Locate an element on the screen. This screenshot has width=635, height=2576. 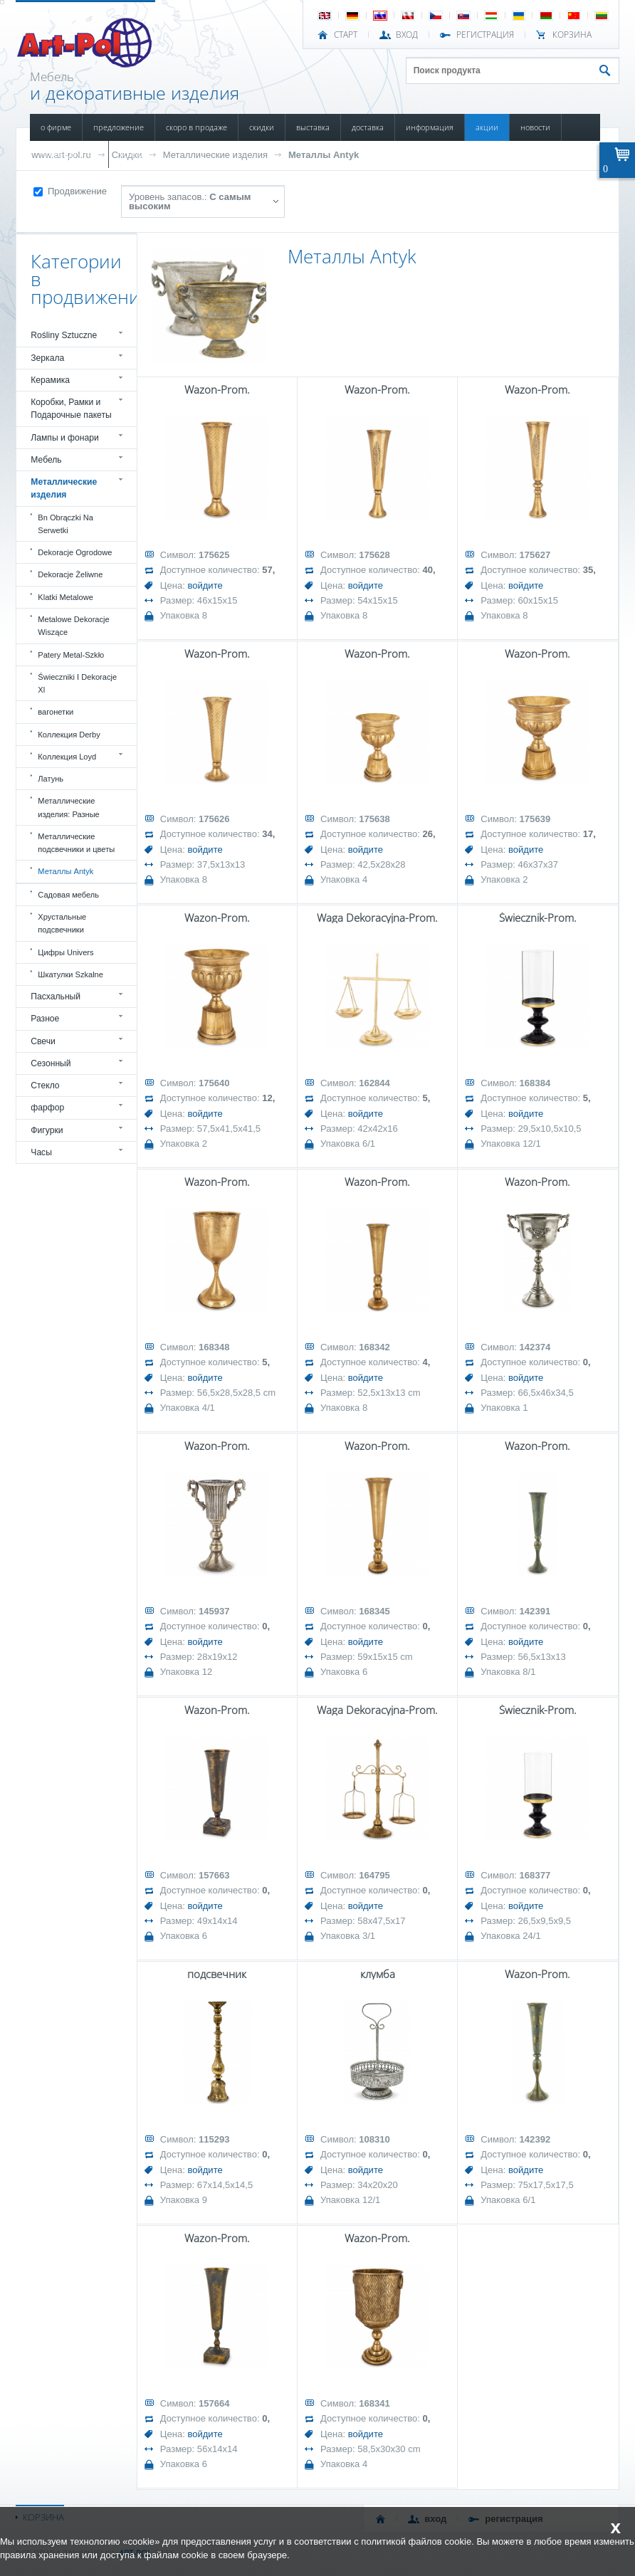
фарфор is located at coordinates (47, 1108).